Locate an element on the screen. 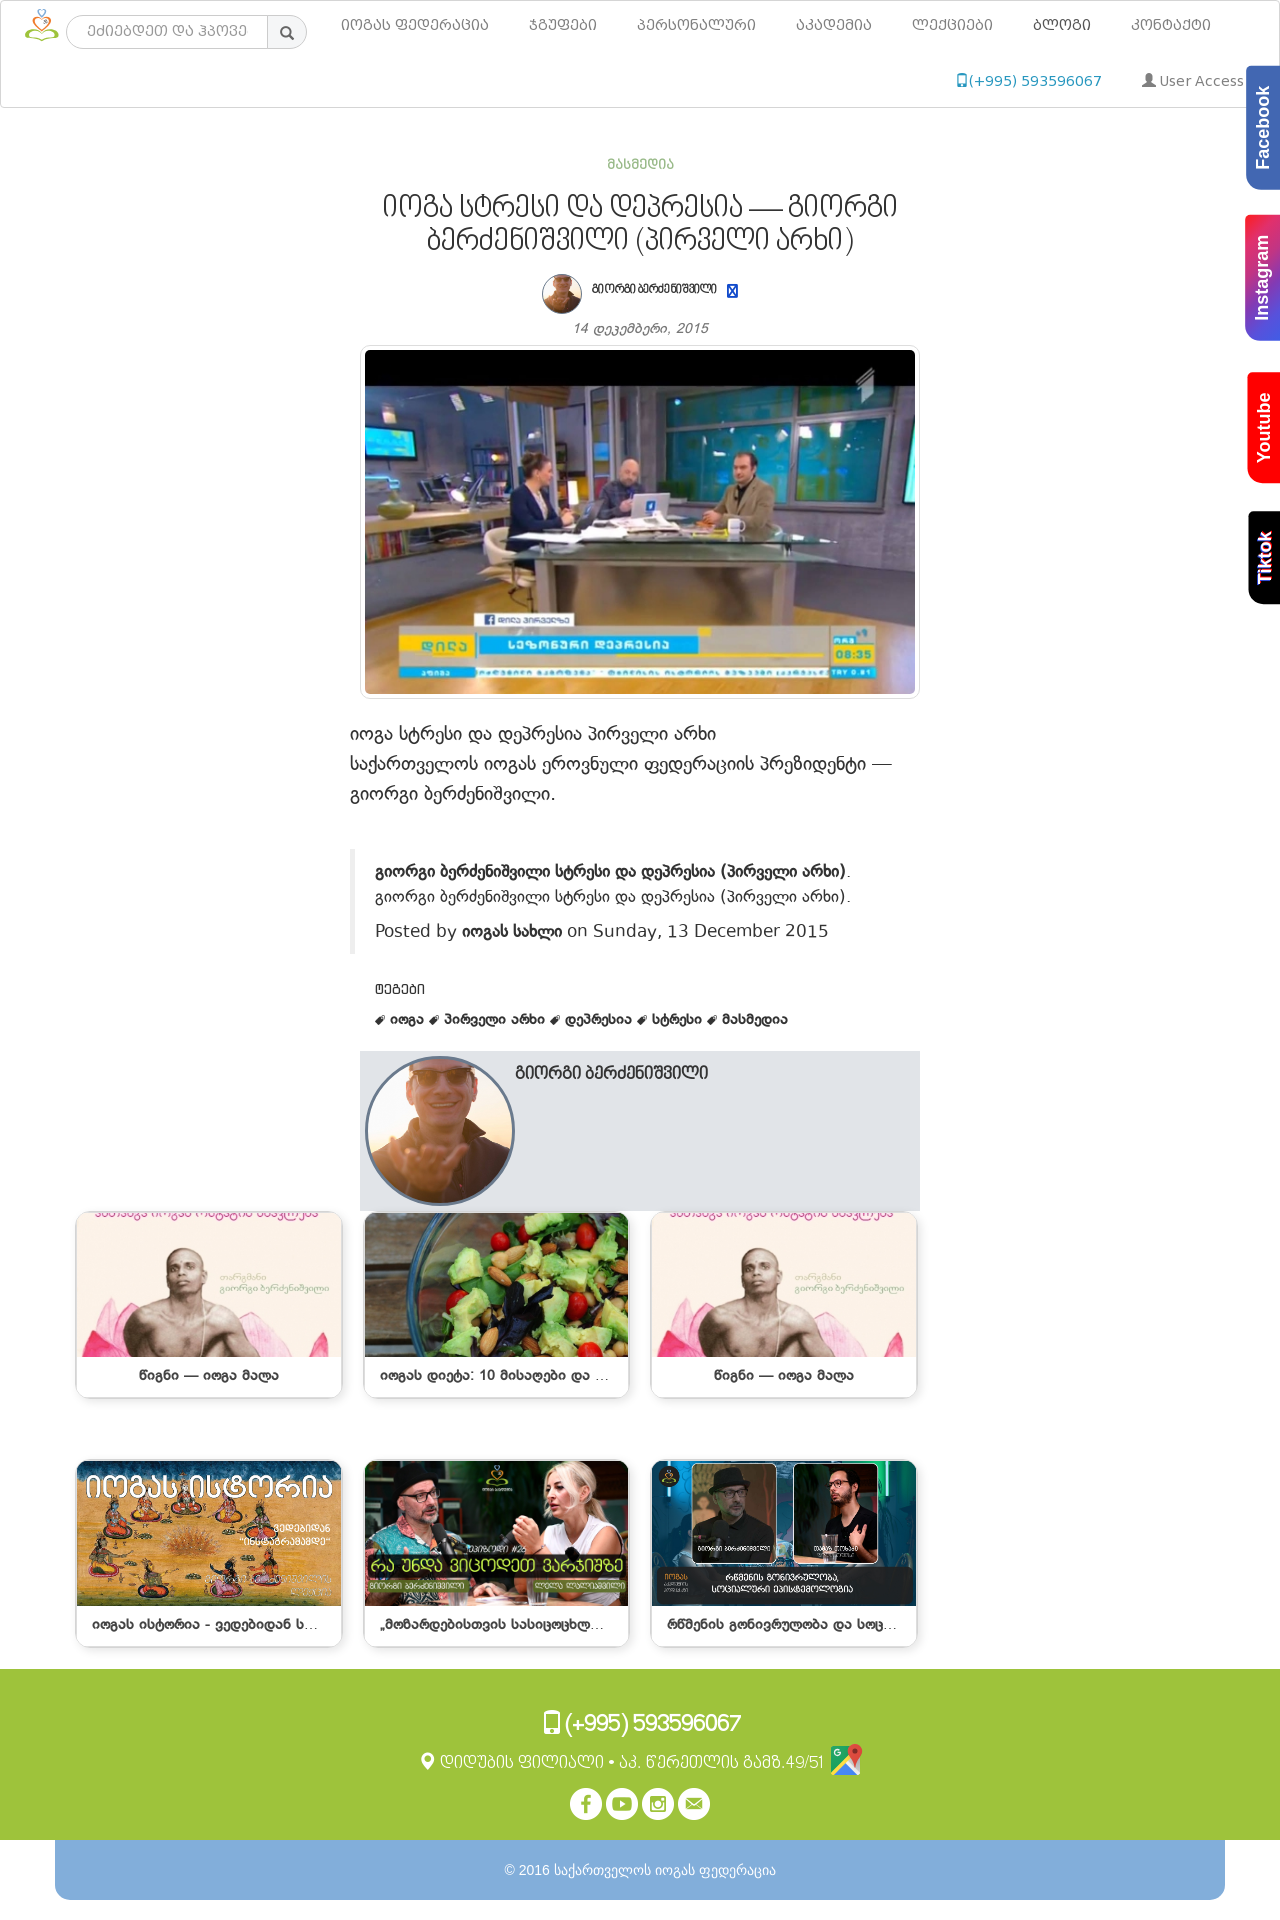  კონტაქტი is located at coordinates (1171, 25).